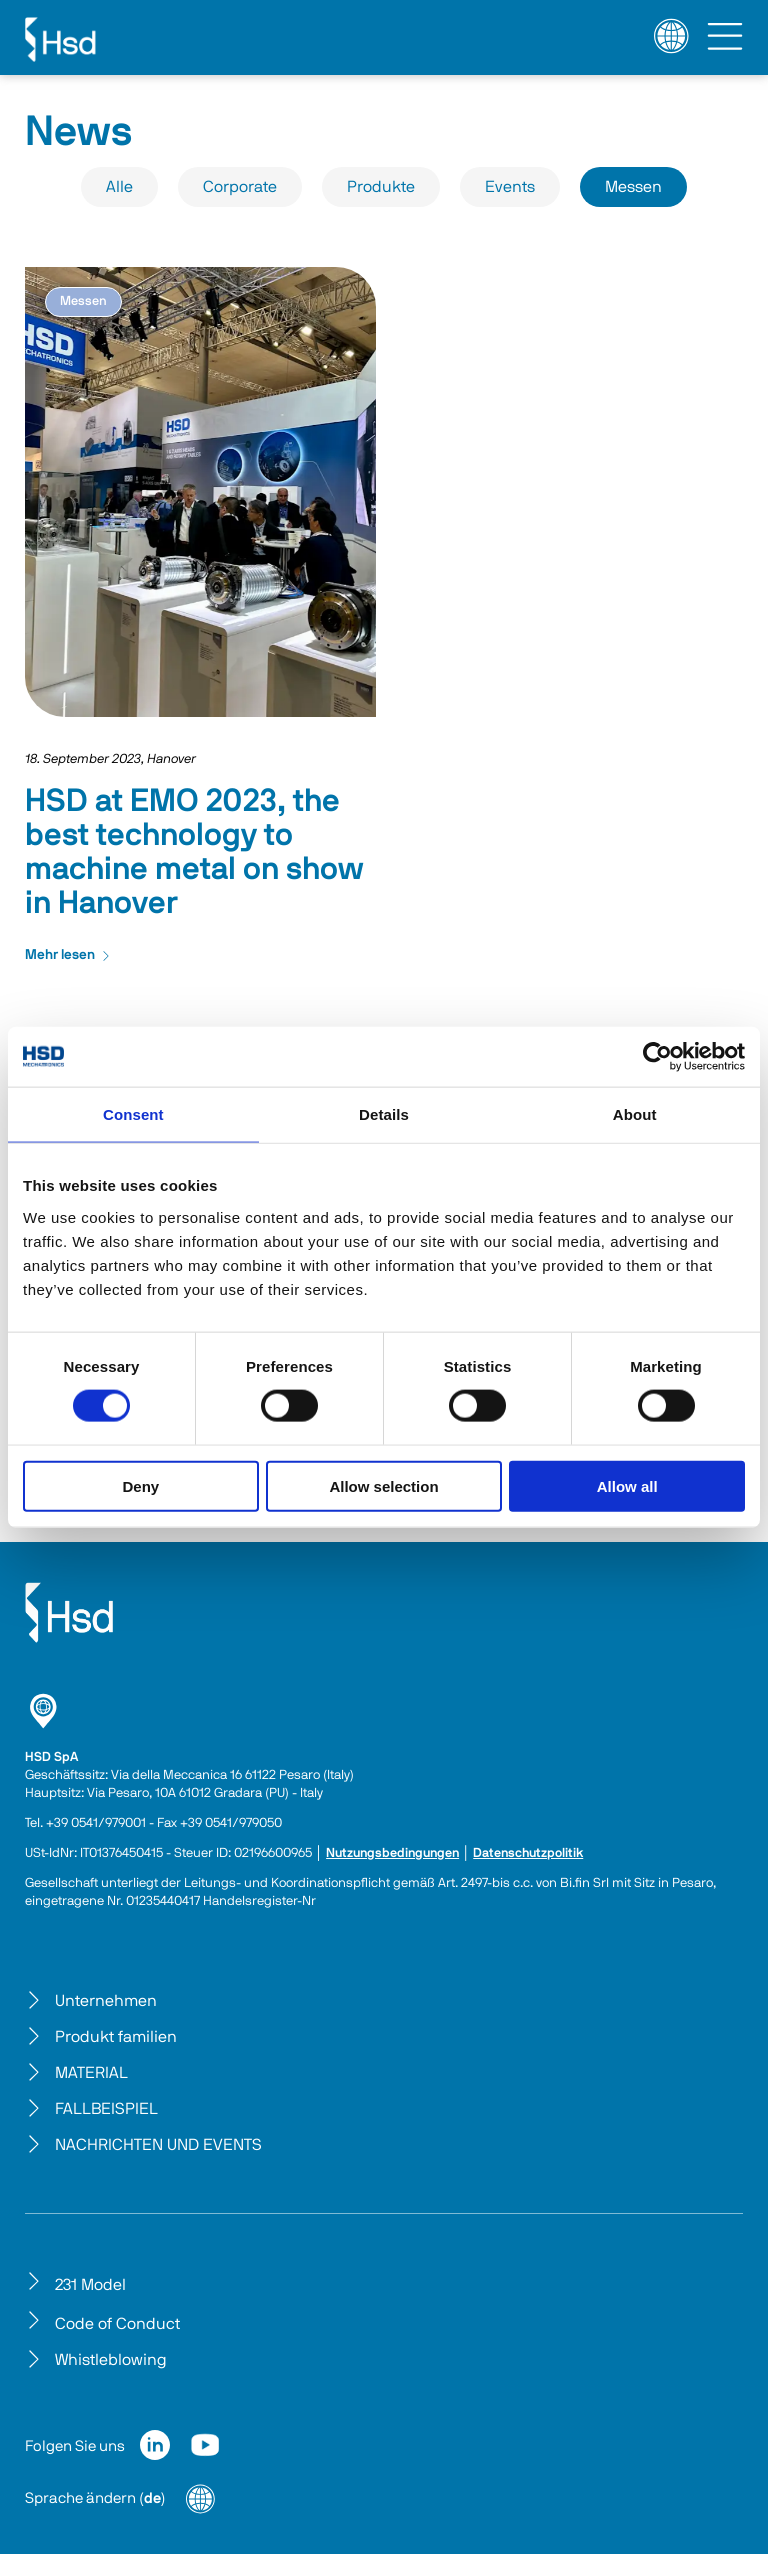 The height and width of the screenshot is (2554, 768). I want to click on Alle, so click(119, 187).